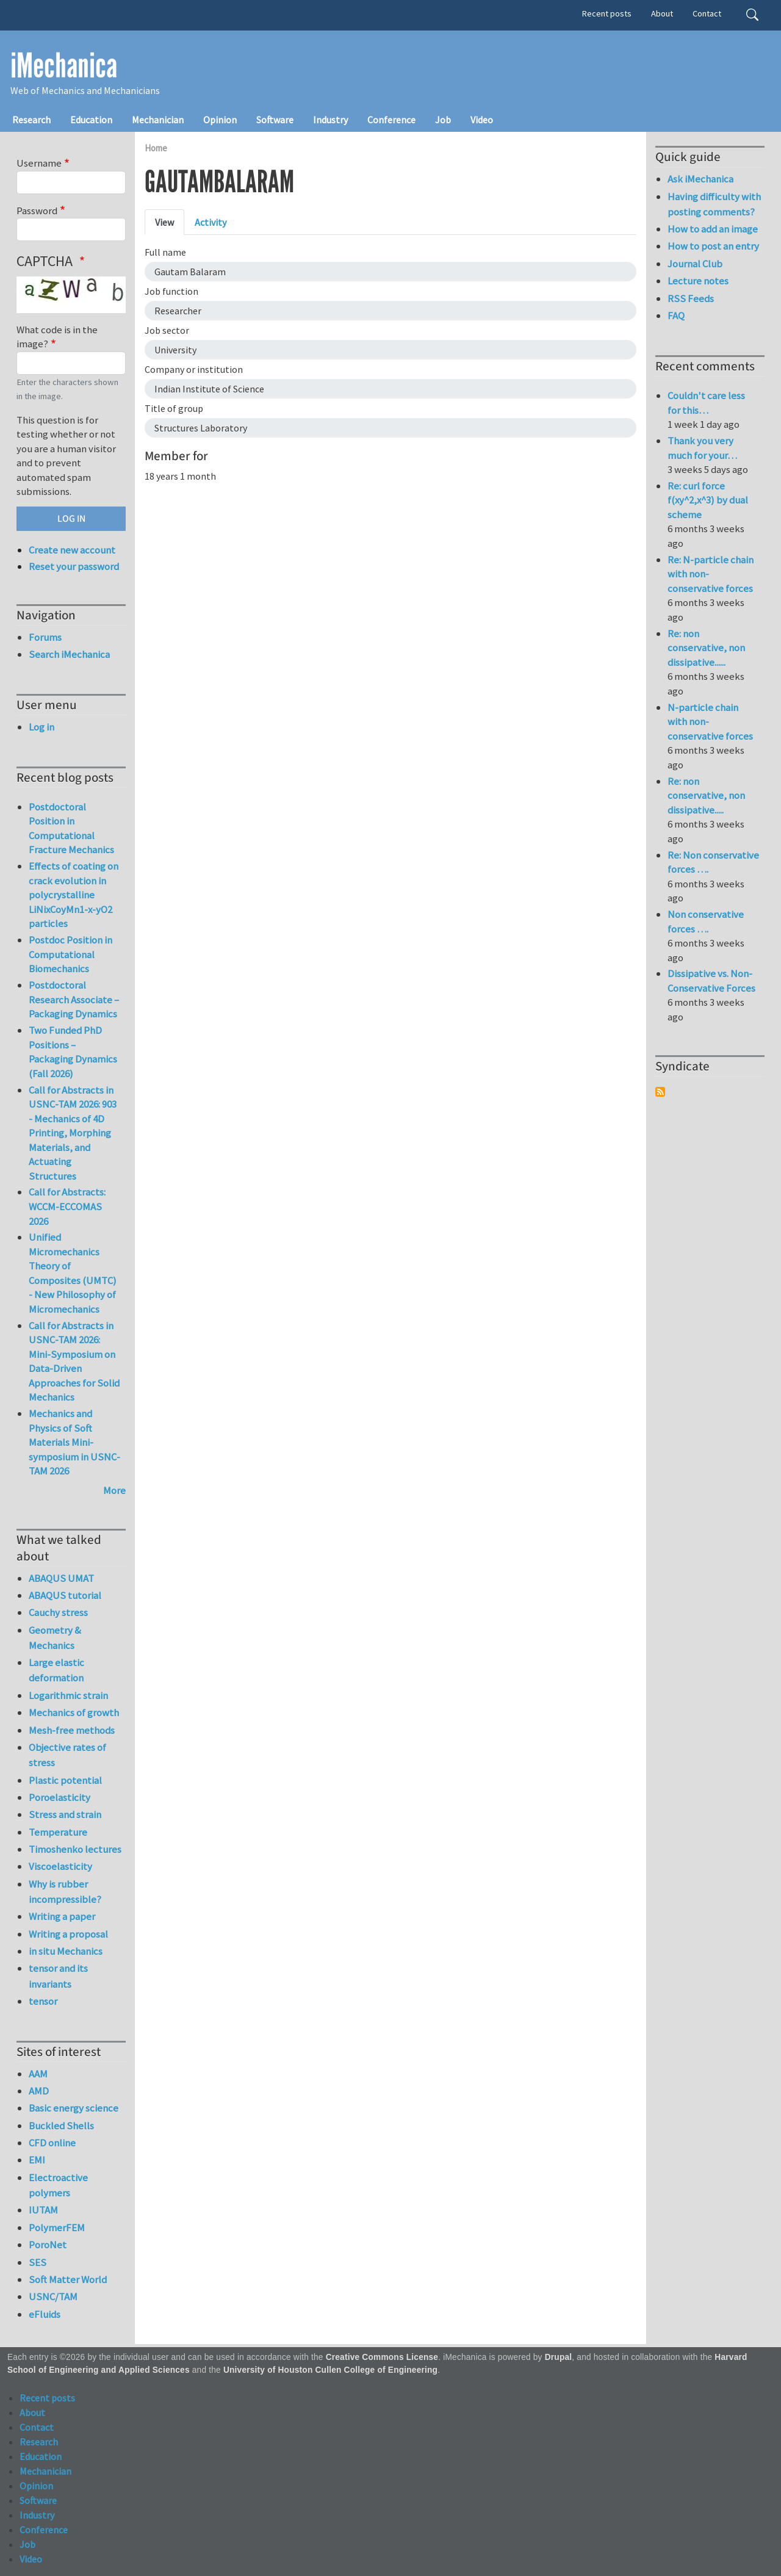  What do you see at coordinates (607, 13) in the screenshot?
I see `Recent posts` at bounding box center [607, 13].